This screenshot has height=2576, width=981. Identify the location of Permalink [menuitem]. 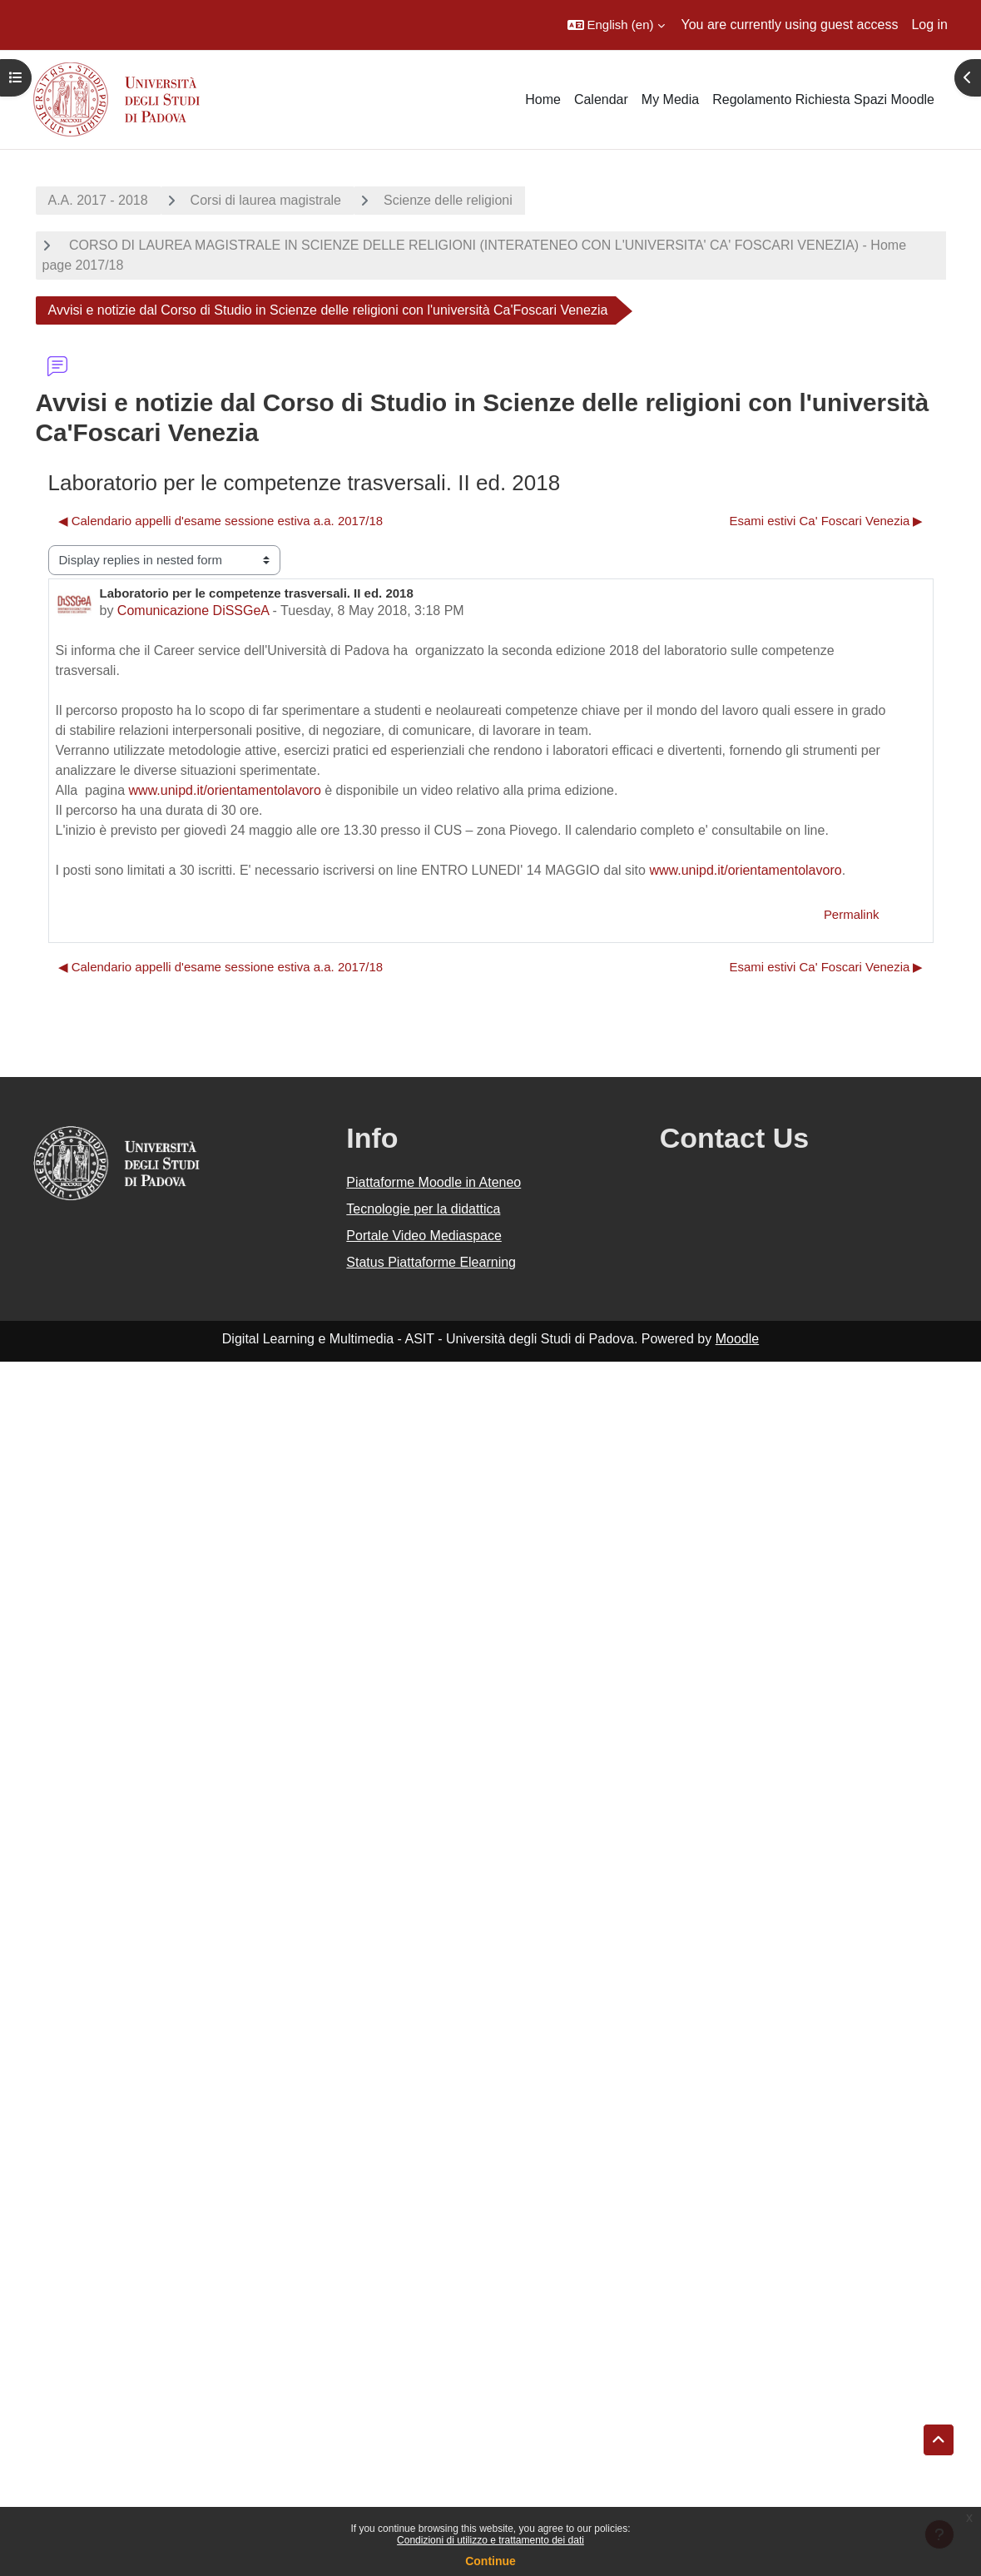
(851, 914).